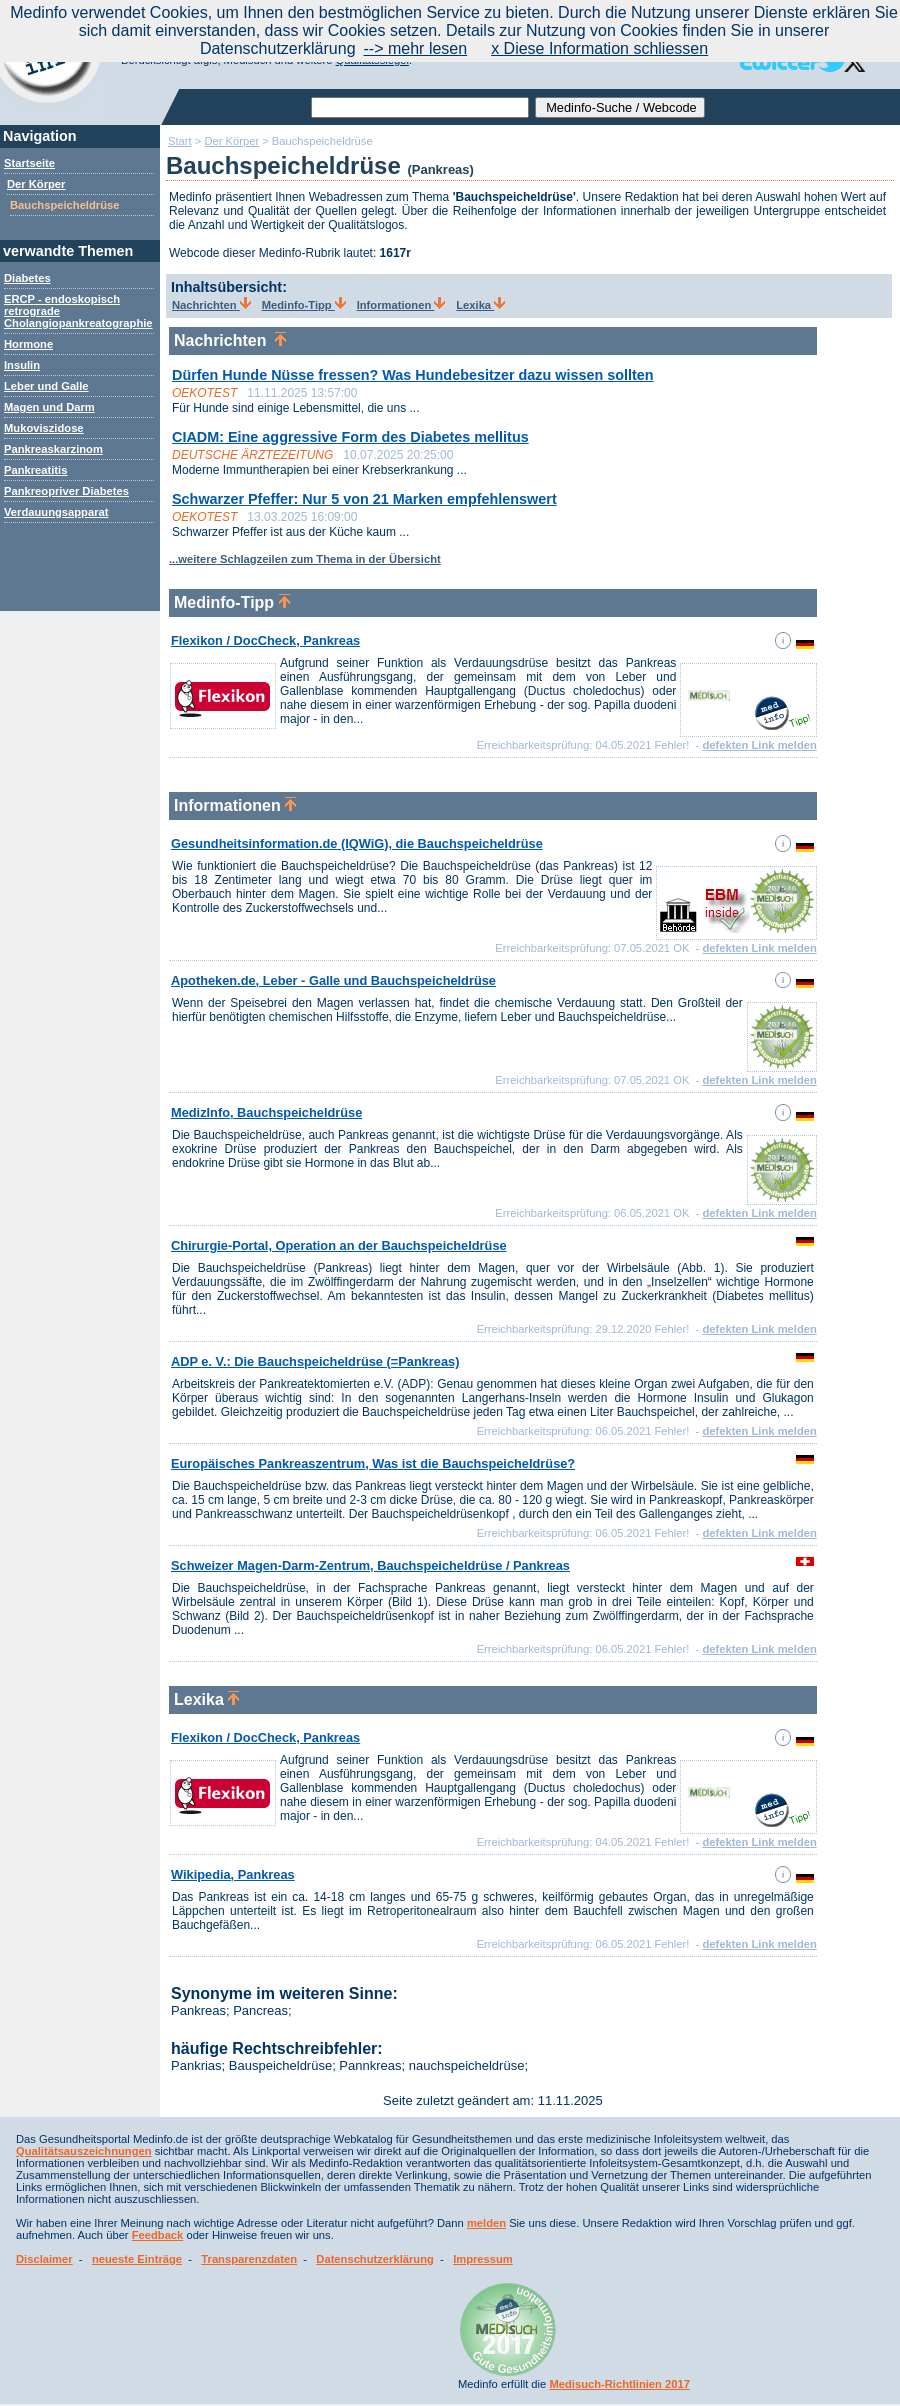 This screenshot has height=2406, width=900. Describe the element at coordinates (416, 48) in the screenshot. I see `--> mehr lesen` at that location.